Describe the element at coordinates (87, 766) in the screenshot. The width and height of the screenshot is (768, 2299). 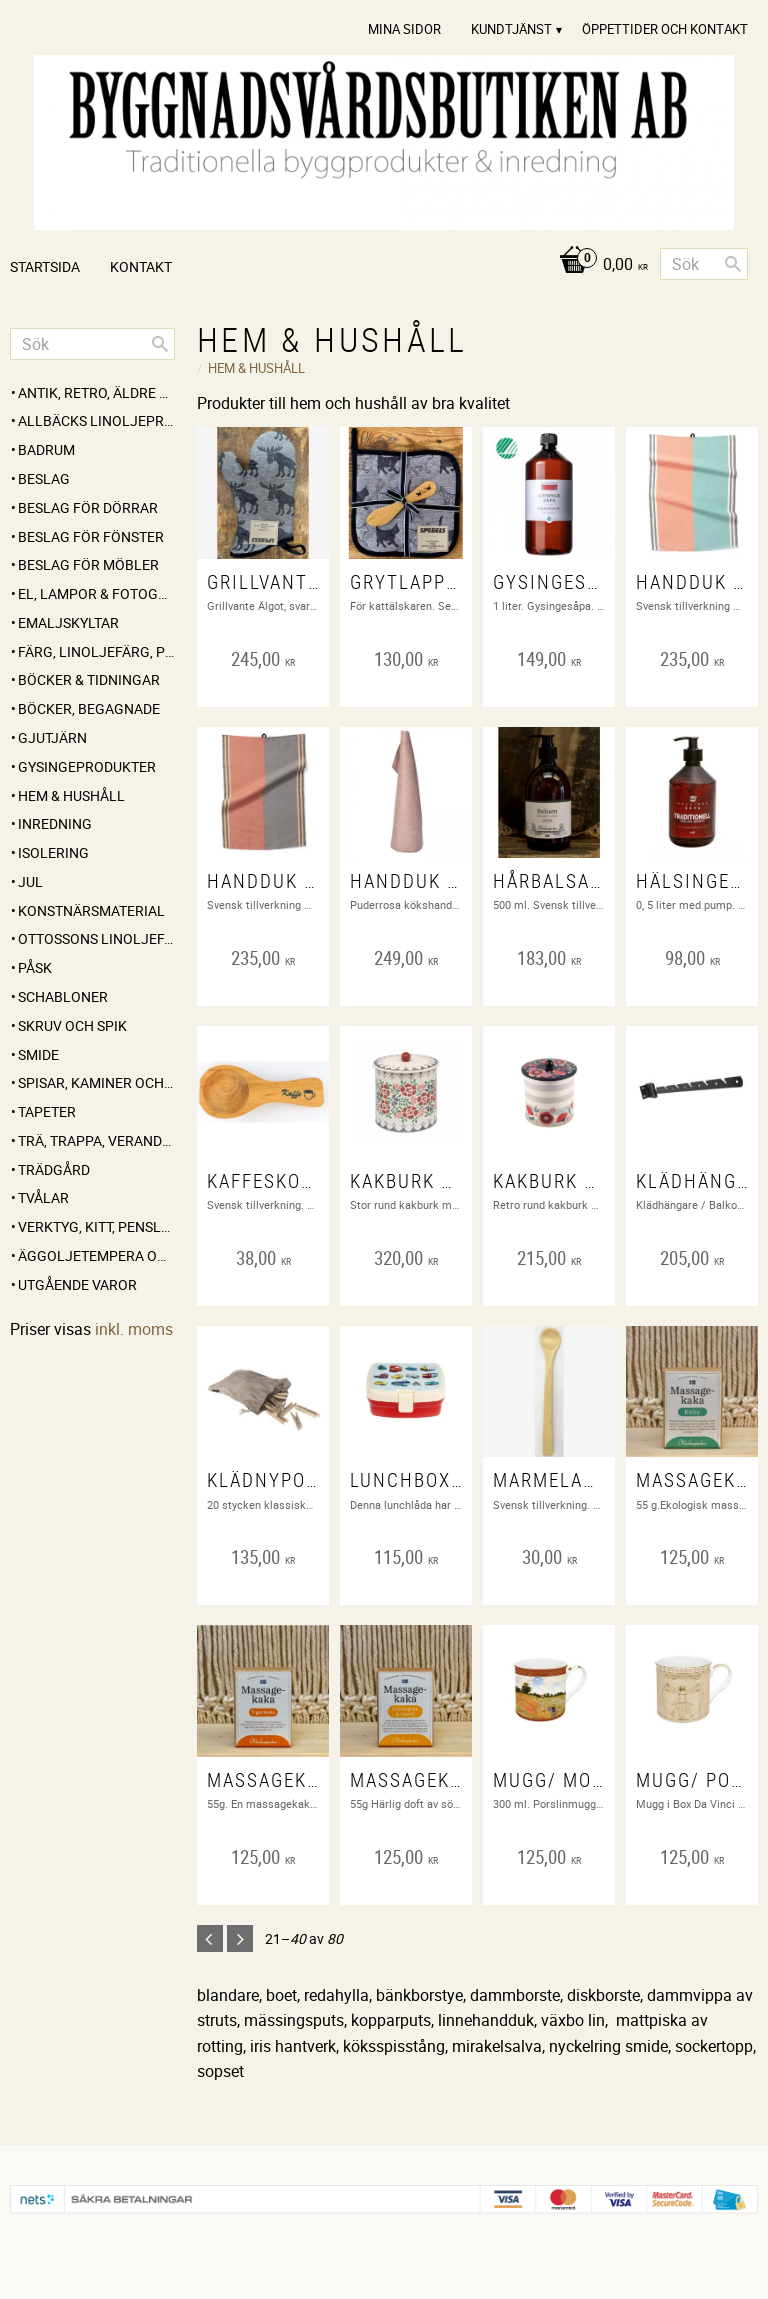
I see `GYSINGEPRODUKTER [menuitem]` at that location.